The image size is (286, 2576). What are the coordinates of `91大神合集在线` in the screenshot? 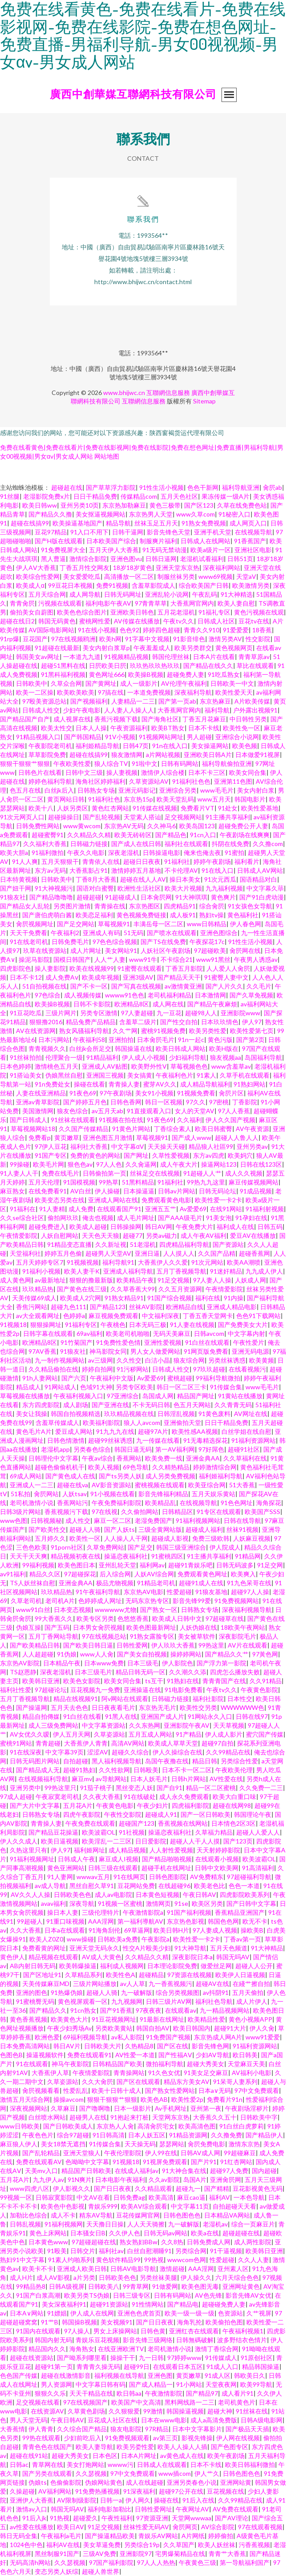 It's located at (184, 2170).